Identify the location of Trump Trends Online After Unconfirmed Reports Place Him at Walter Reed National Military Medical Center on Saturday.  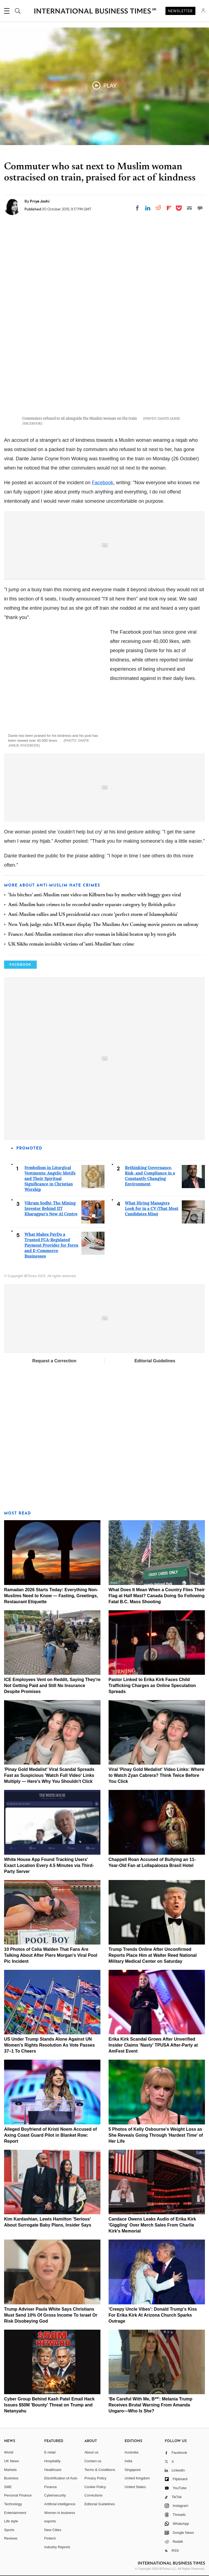
(153, 1955).